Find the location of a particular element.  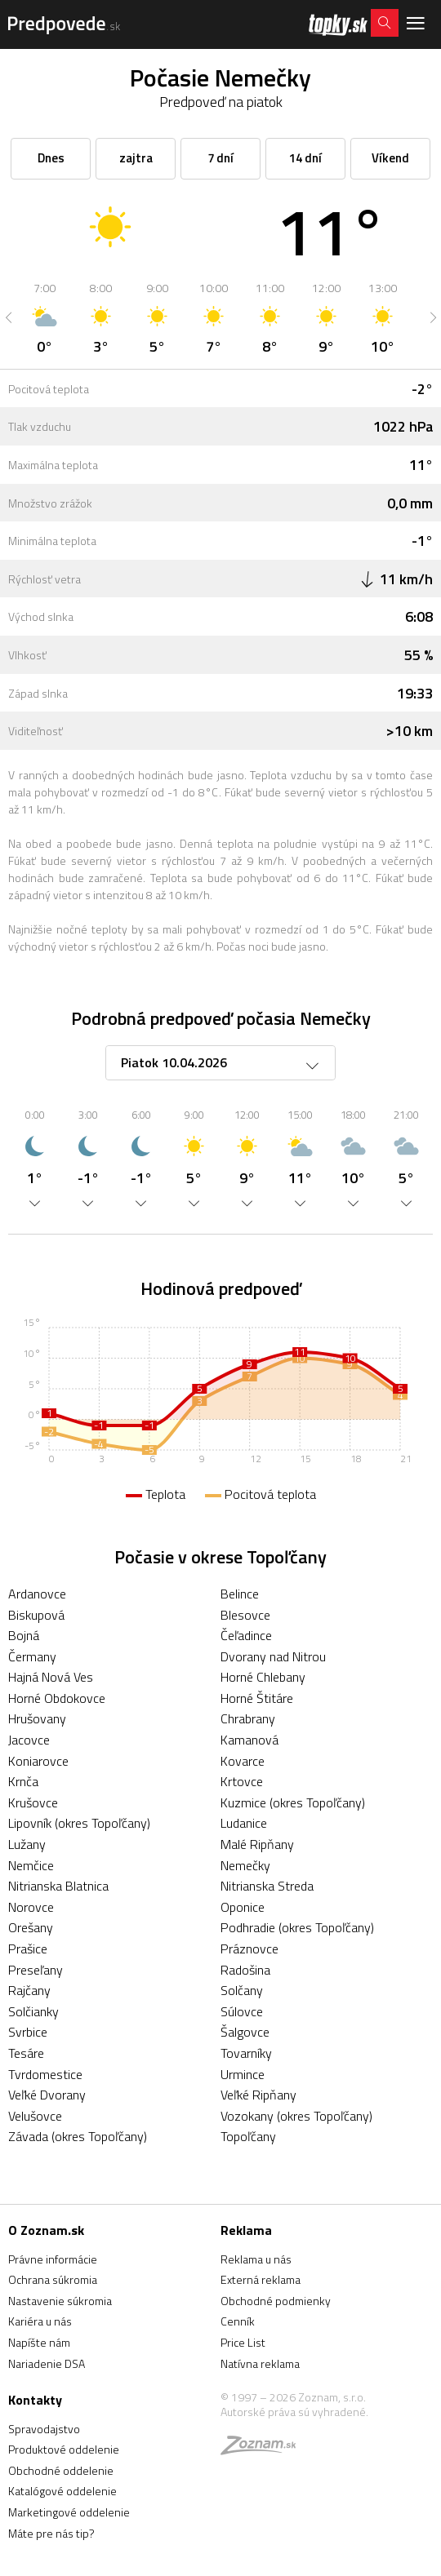

Jacovce is located at coordinates (29, 1739).